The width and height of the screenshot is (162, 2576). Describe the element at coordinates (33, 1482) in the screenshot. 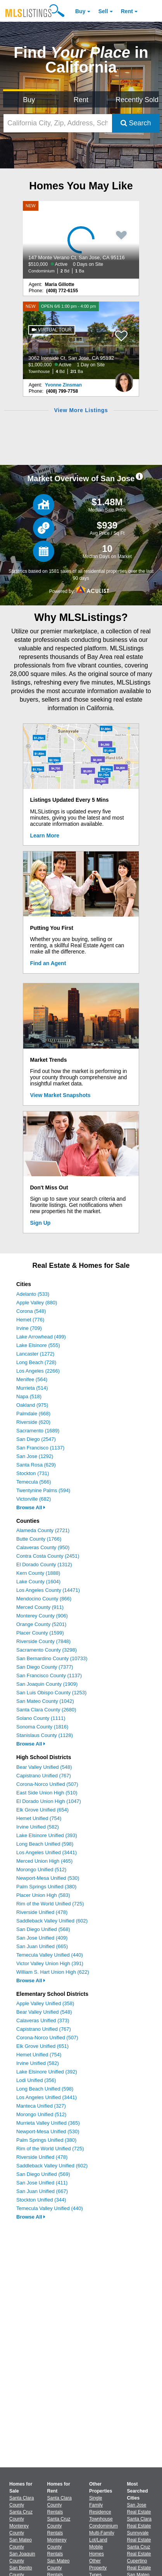

I see `Temecula (566)` at that location.